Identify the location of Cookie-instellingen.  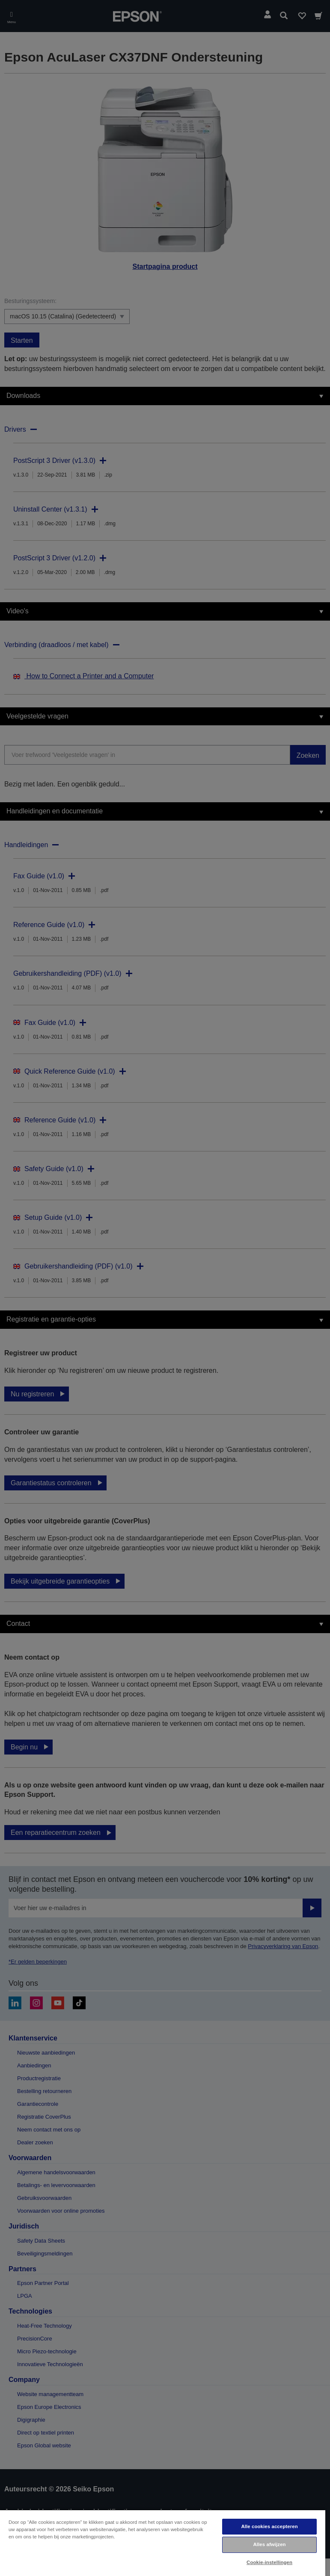
(269, 2562).